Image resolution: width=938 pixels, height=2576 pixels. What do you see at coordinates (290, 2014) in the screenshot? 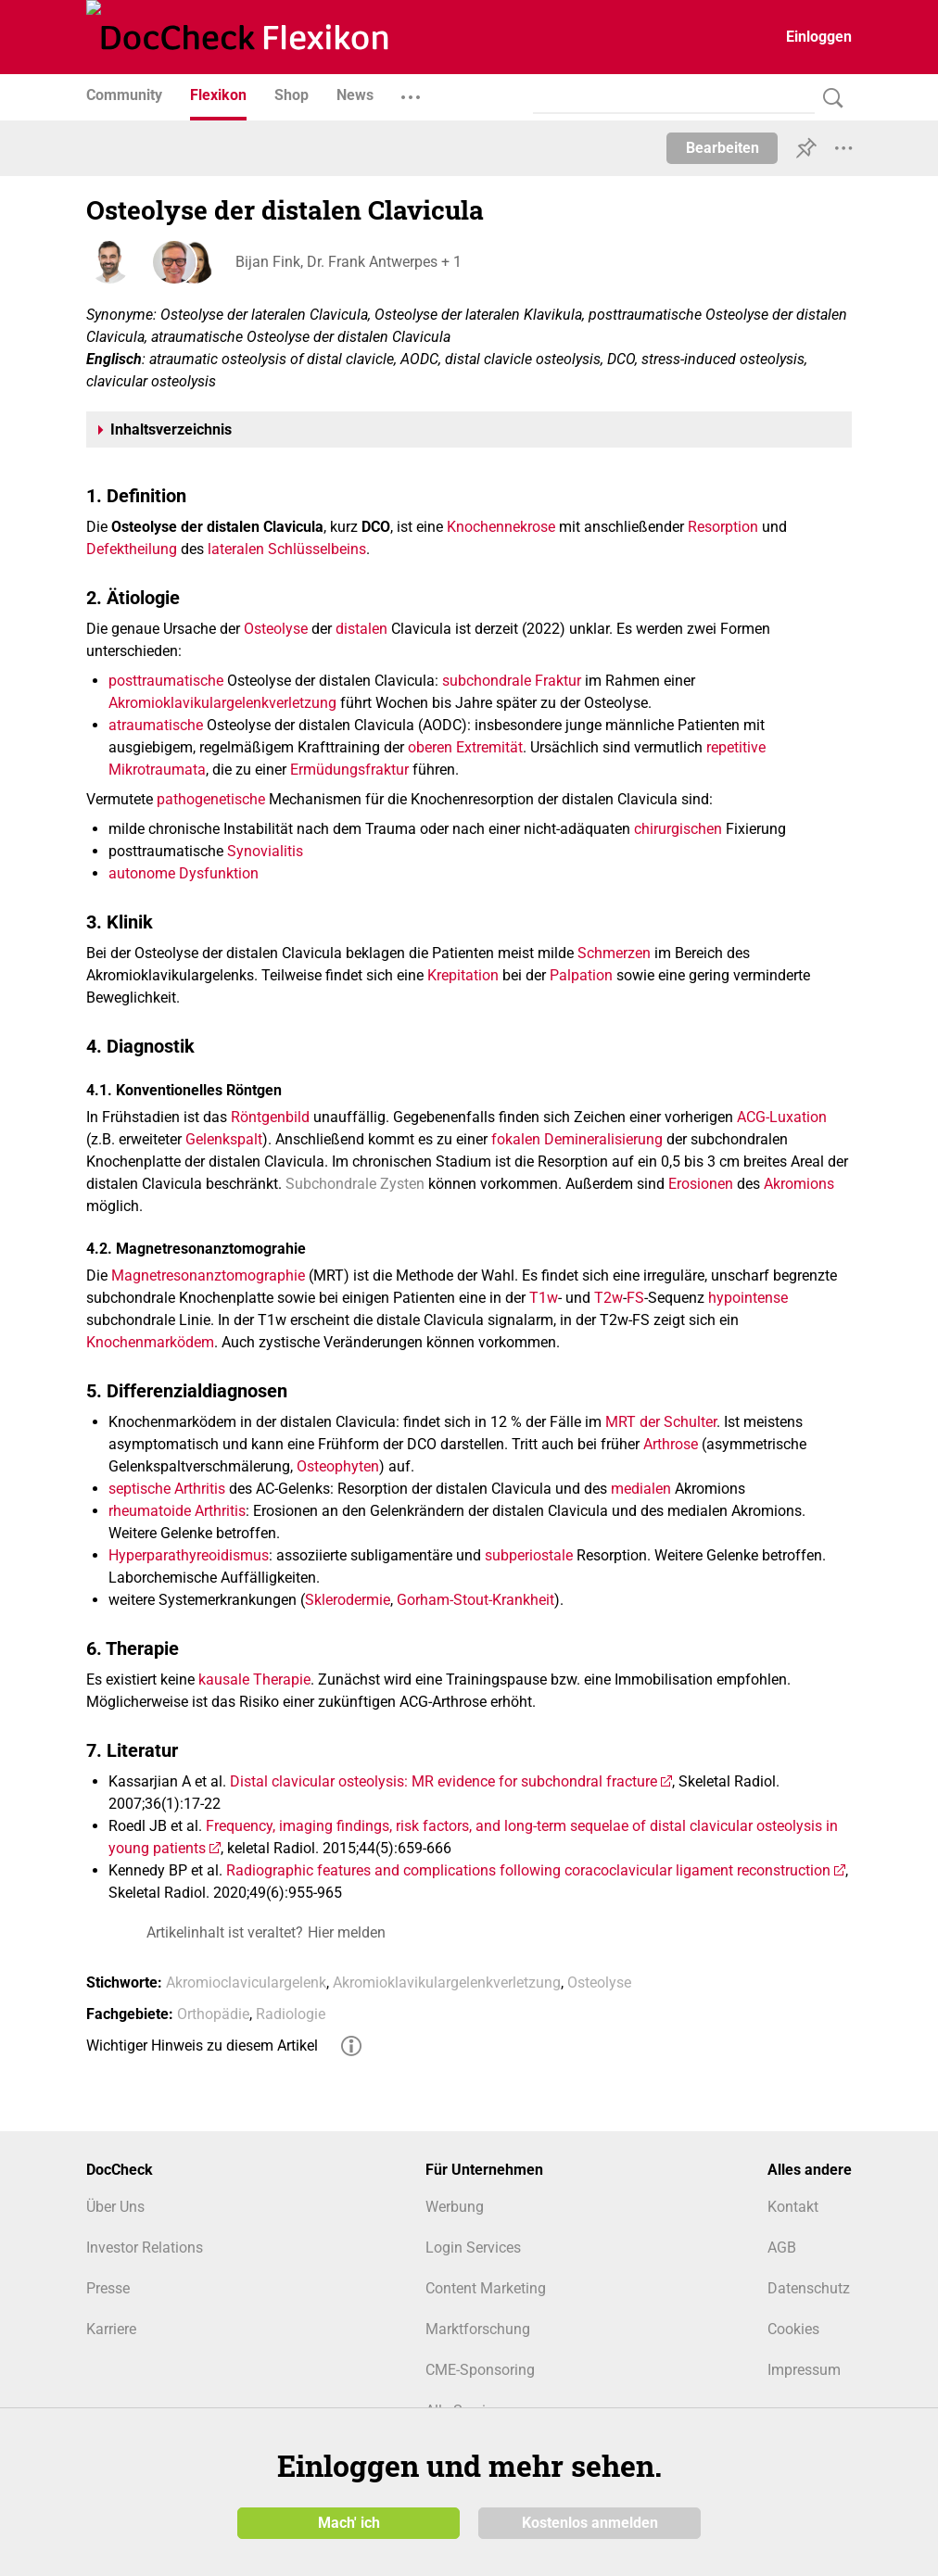
I see `Radiologie` at bounding box center [290, 2014].